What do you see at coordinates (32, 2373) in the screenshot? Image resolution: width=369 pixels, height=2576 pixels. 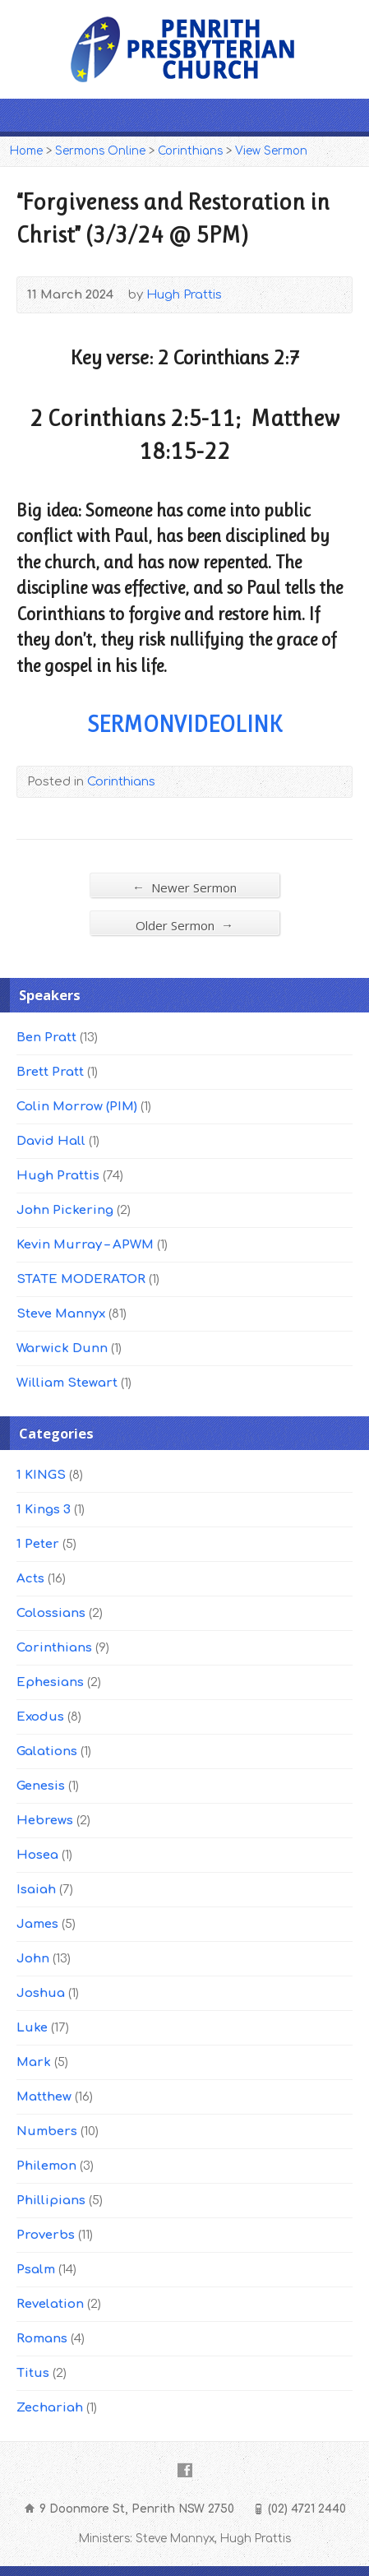 I see `Titus` at bounding box center [32, 2373].